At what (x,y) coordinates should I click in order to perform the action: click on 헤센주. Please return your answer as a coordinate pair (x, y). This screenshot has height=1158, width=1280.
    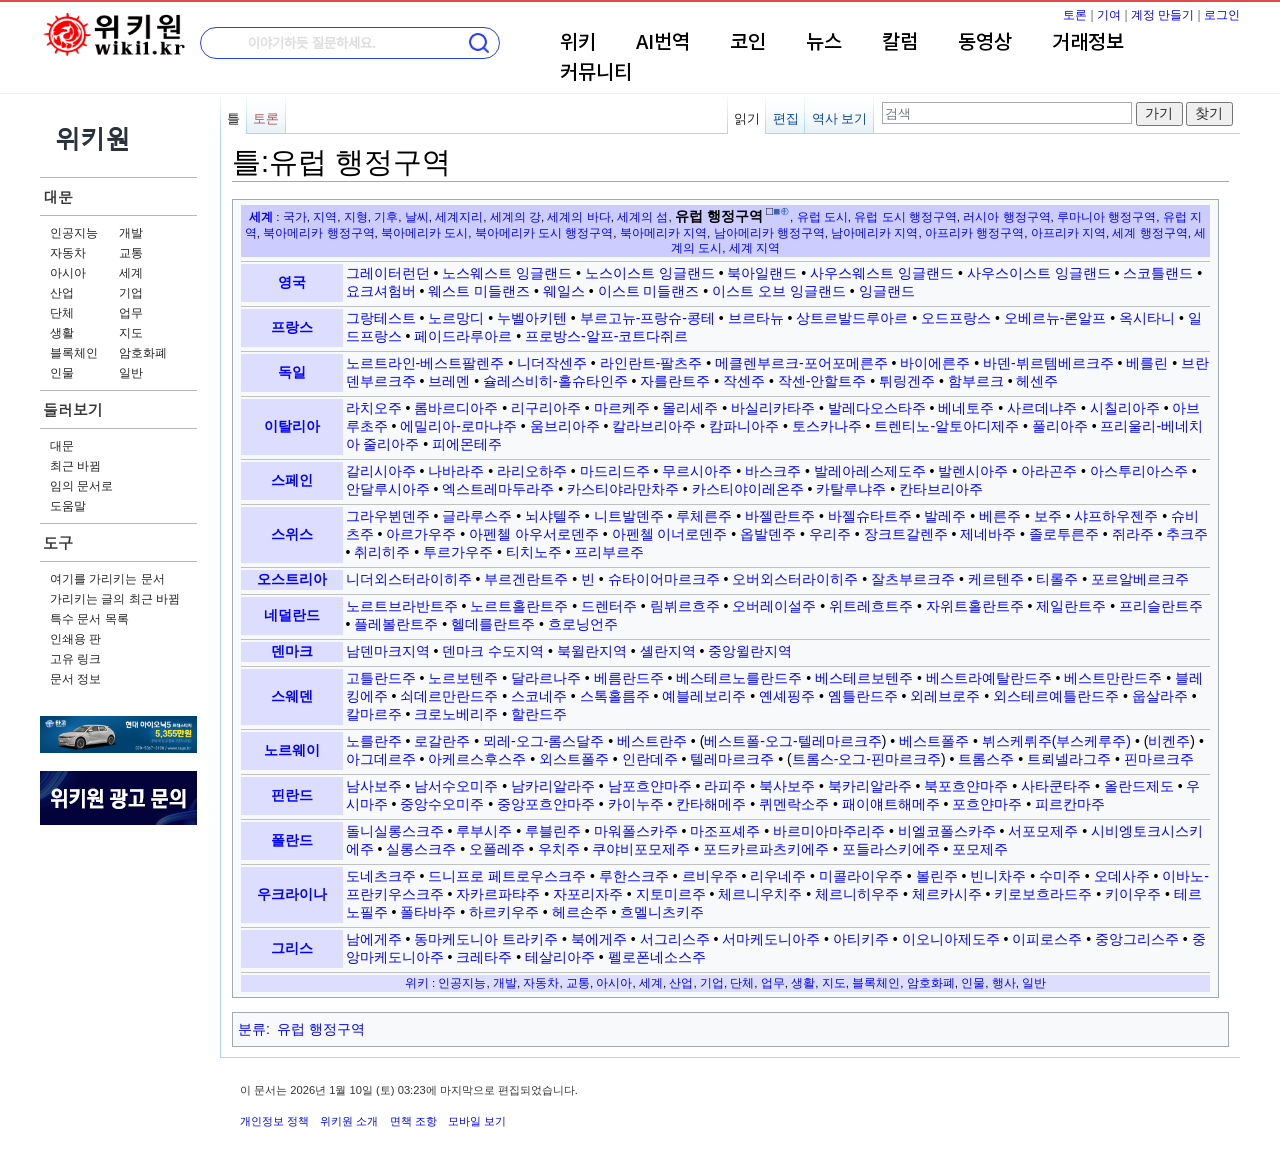
    Looking at the image, I should click on (1037, 381).